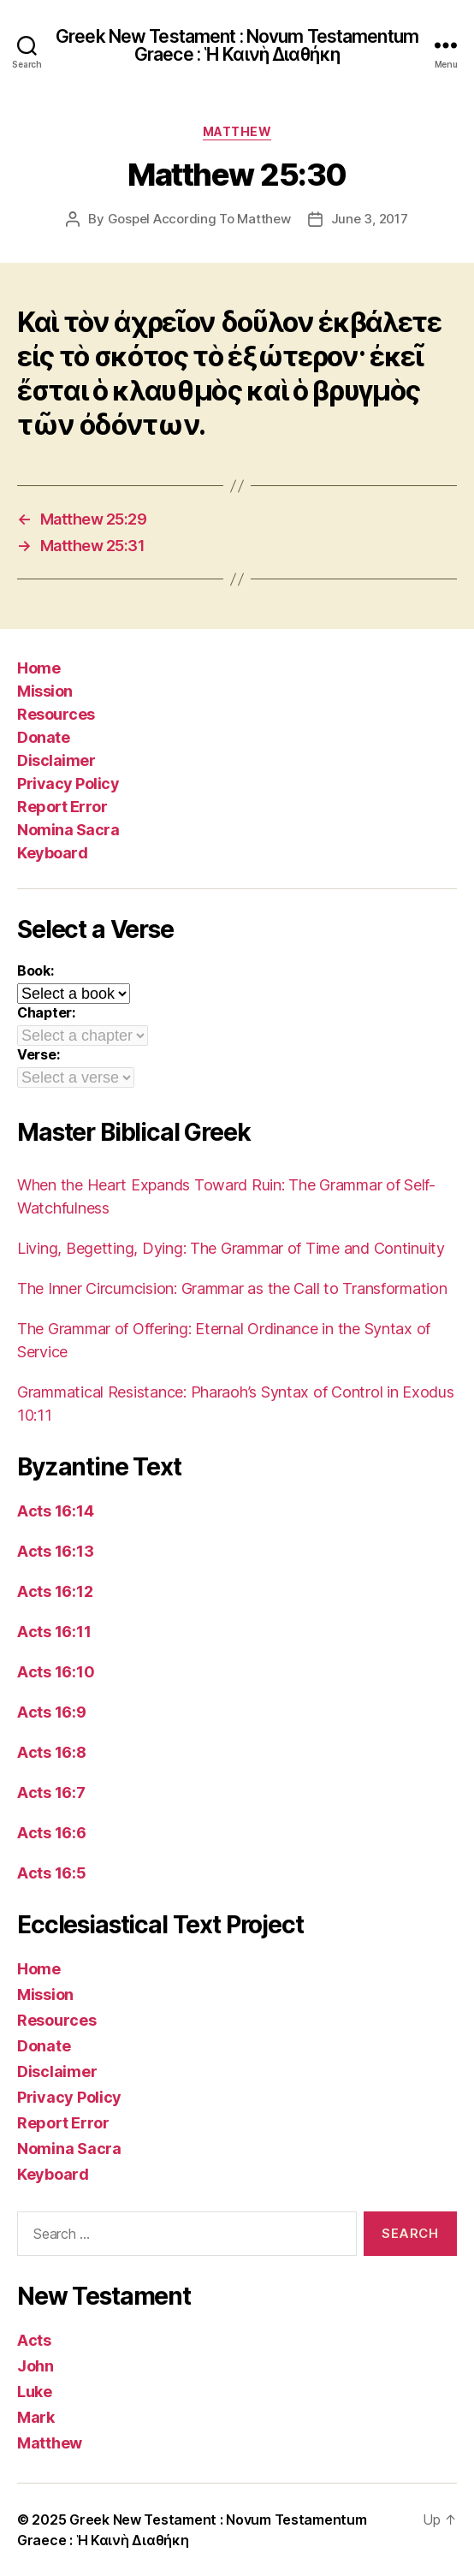 The image size is (474, 2576). What do you see at coordinates (62, 807) in the screenshot?
I see `Report Error` at bounding box center [62, 807].